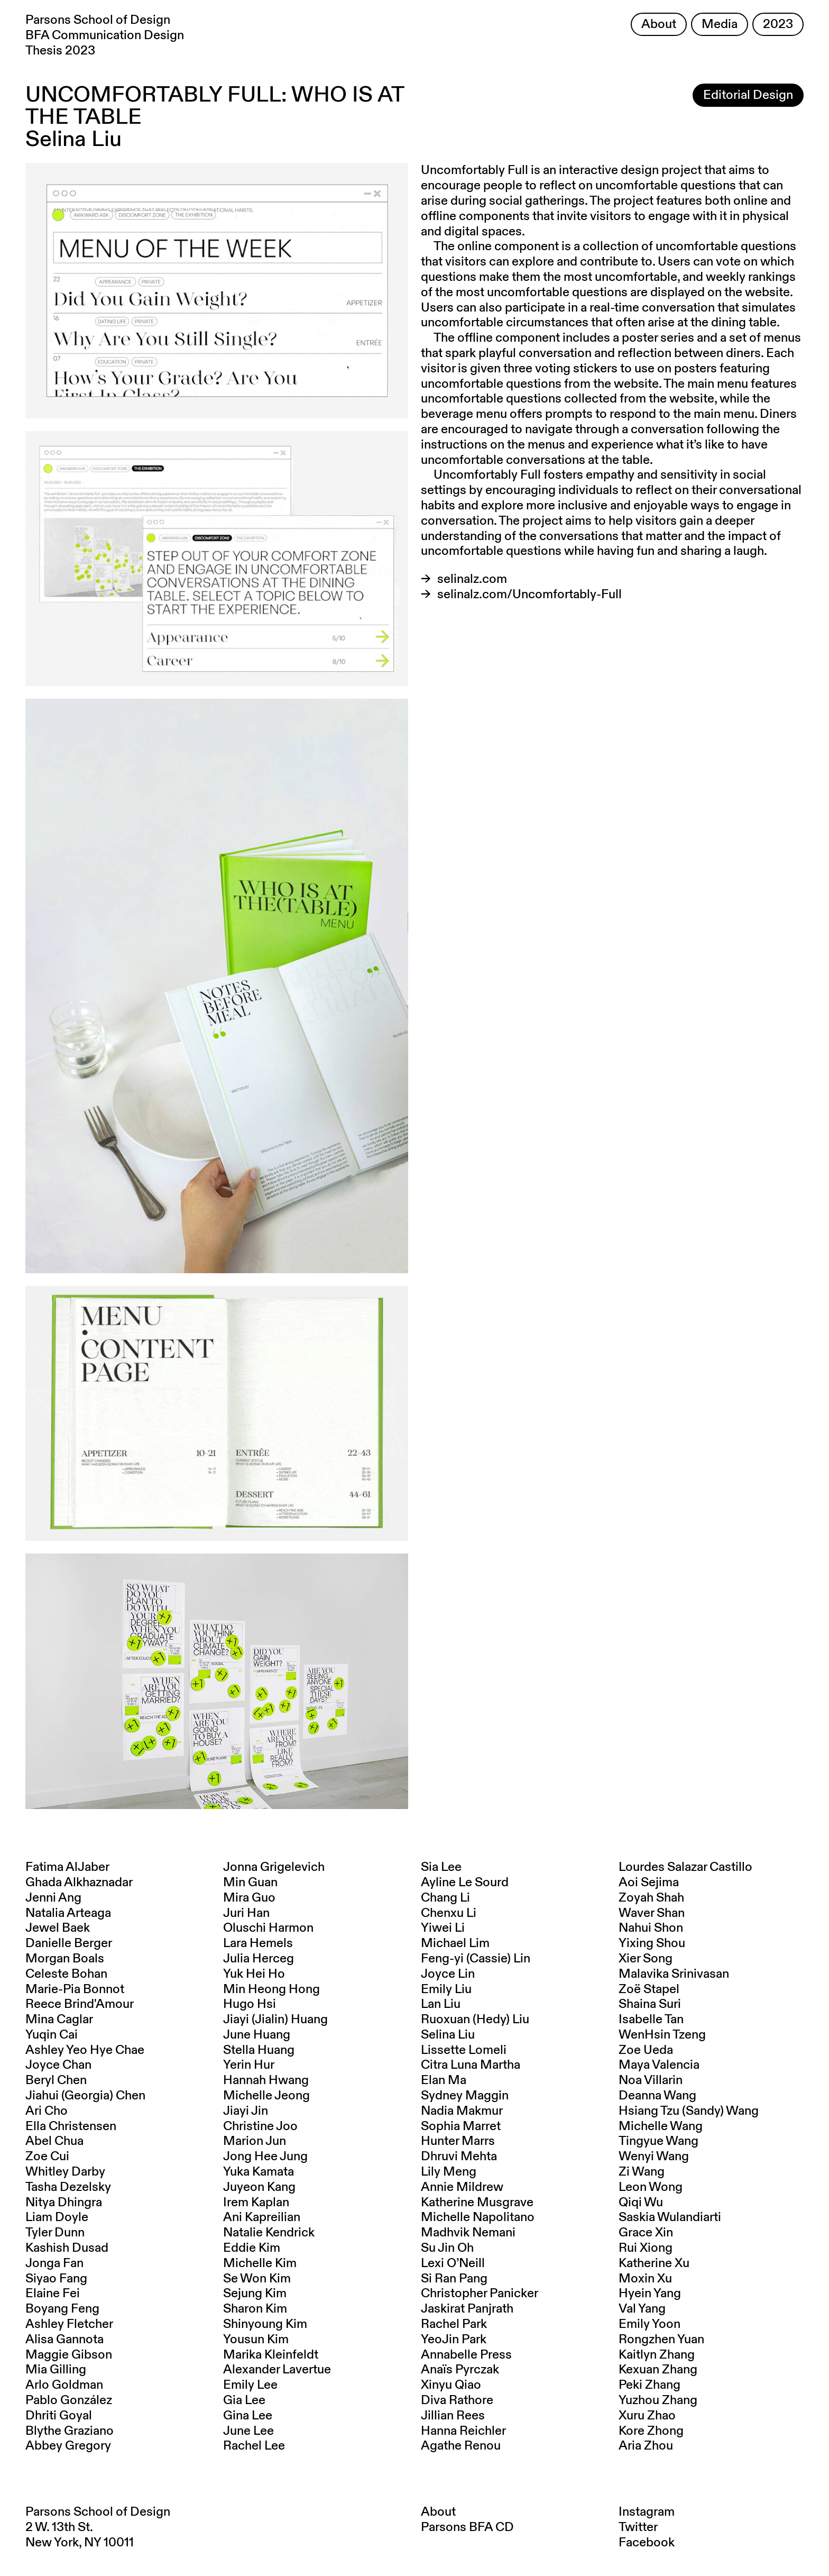 The width and height of the screenshot is (829, 2576). Describe the element at coordinates (251, 2248) in the screenshot. I see `Eddie Kim` at that location.